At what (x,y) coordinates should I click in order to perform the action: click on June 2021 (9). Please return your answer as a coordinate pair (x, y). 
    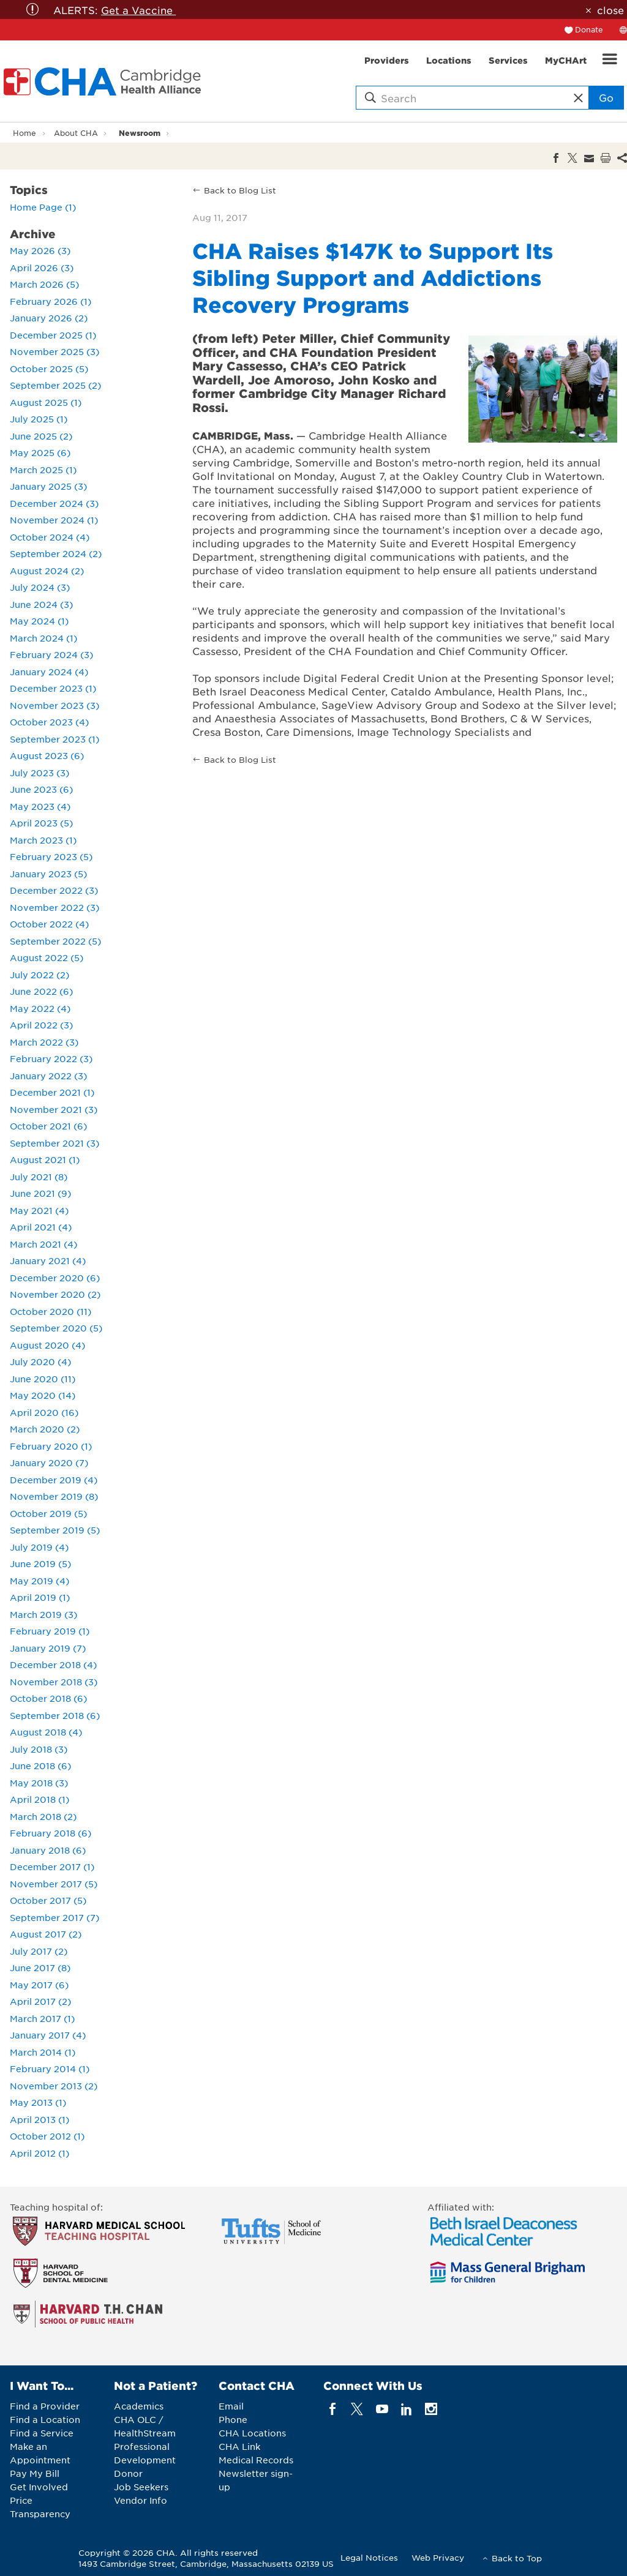
    Looking at the image, I should click on (40, 1193).